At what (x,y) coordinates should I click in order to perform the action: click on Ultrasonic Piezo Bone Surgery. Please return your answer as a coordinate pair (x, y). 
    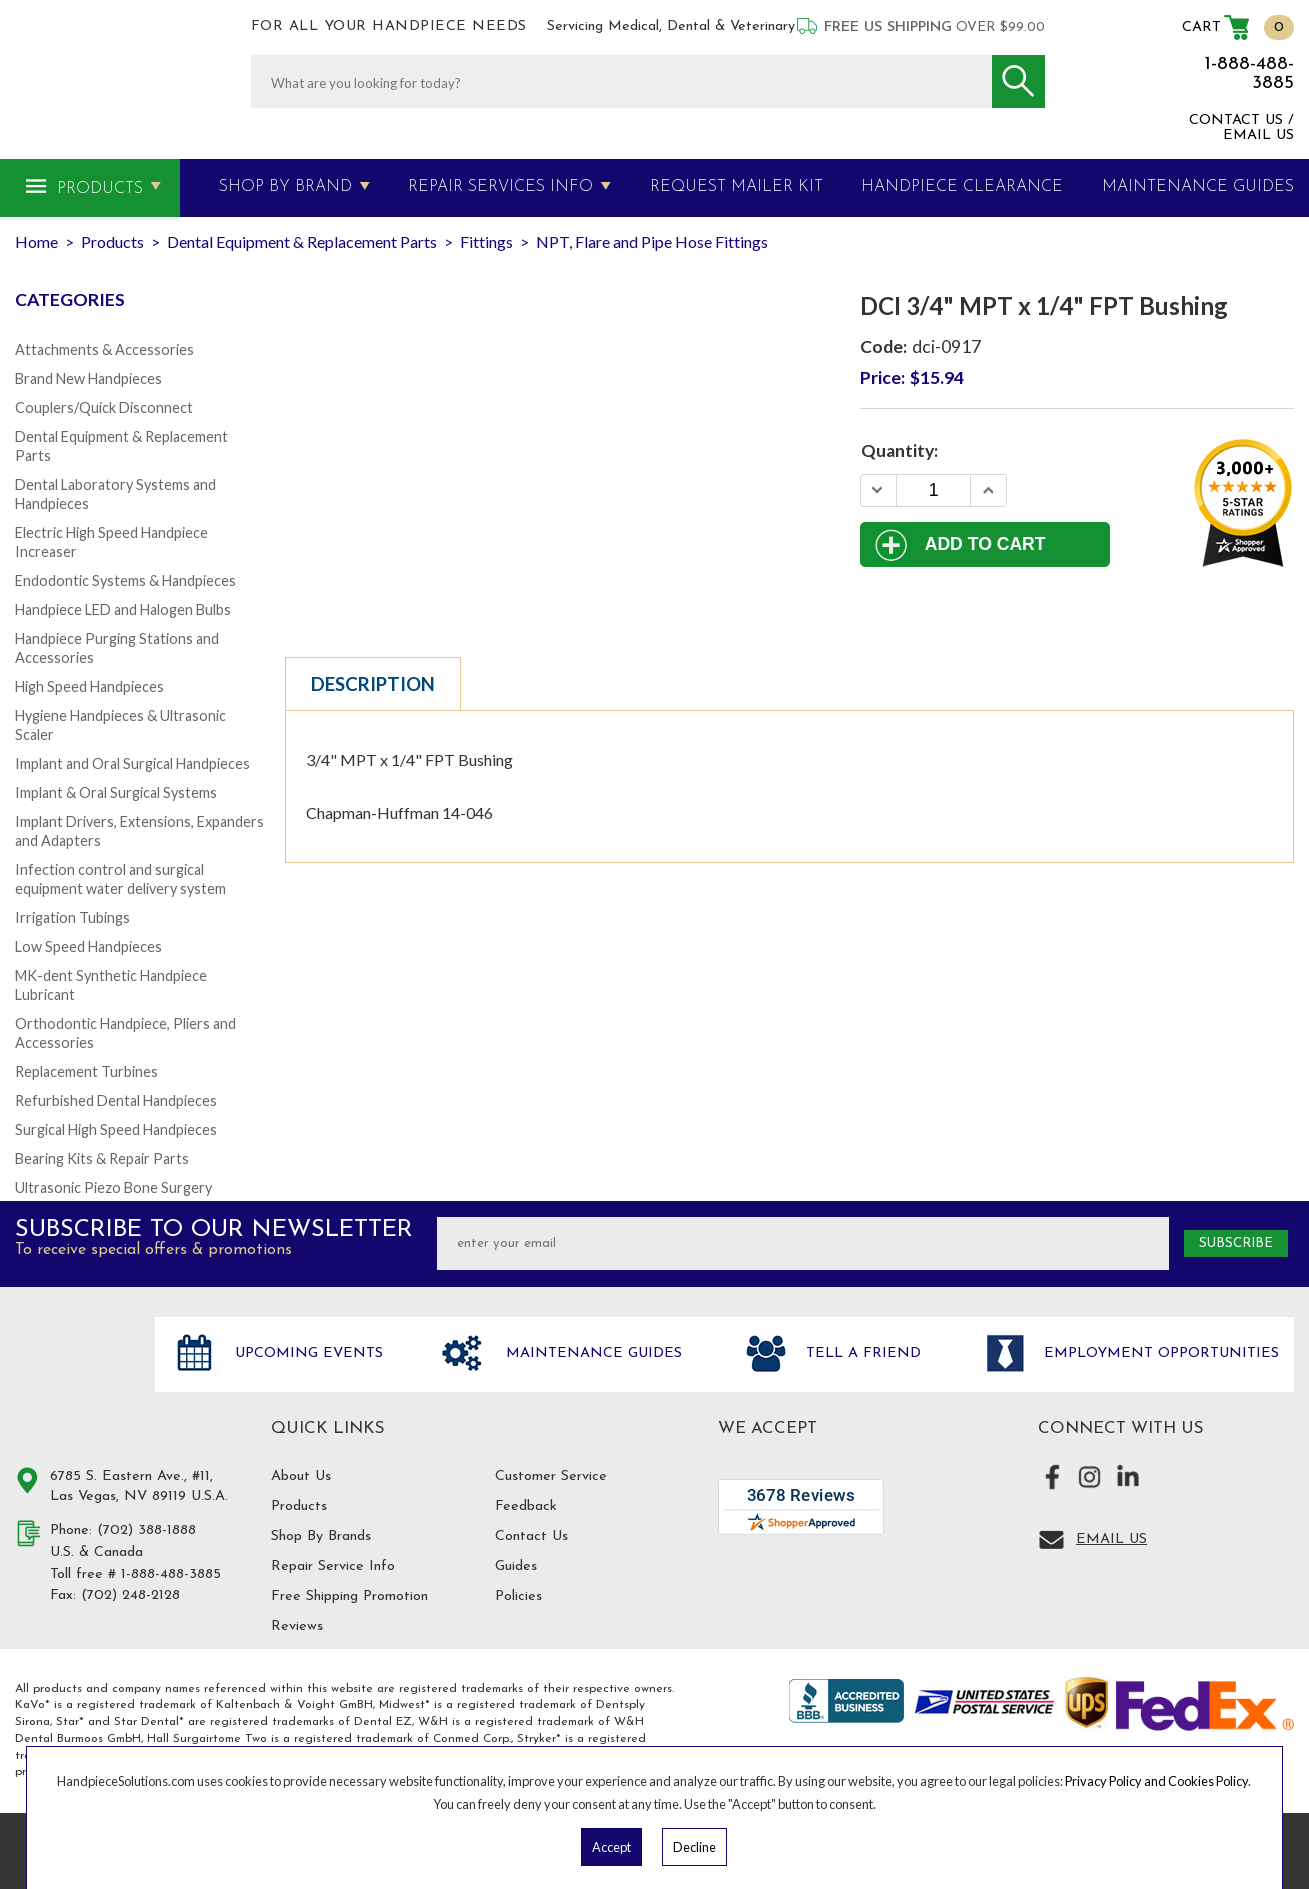
    Looking at the image, I should click on (113, 1187).